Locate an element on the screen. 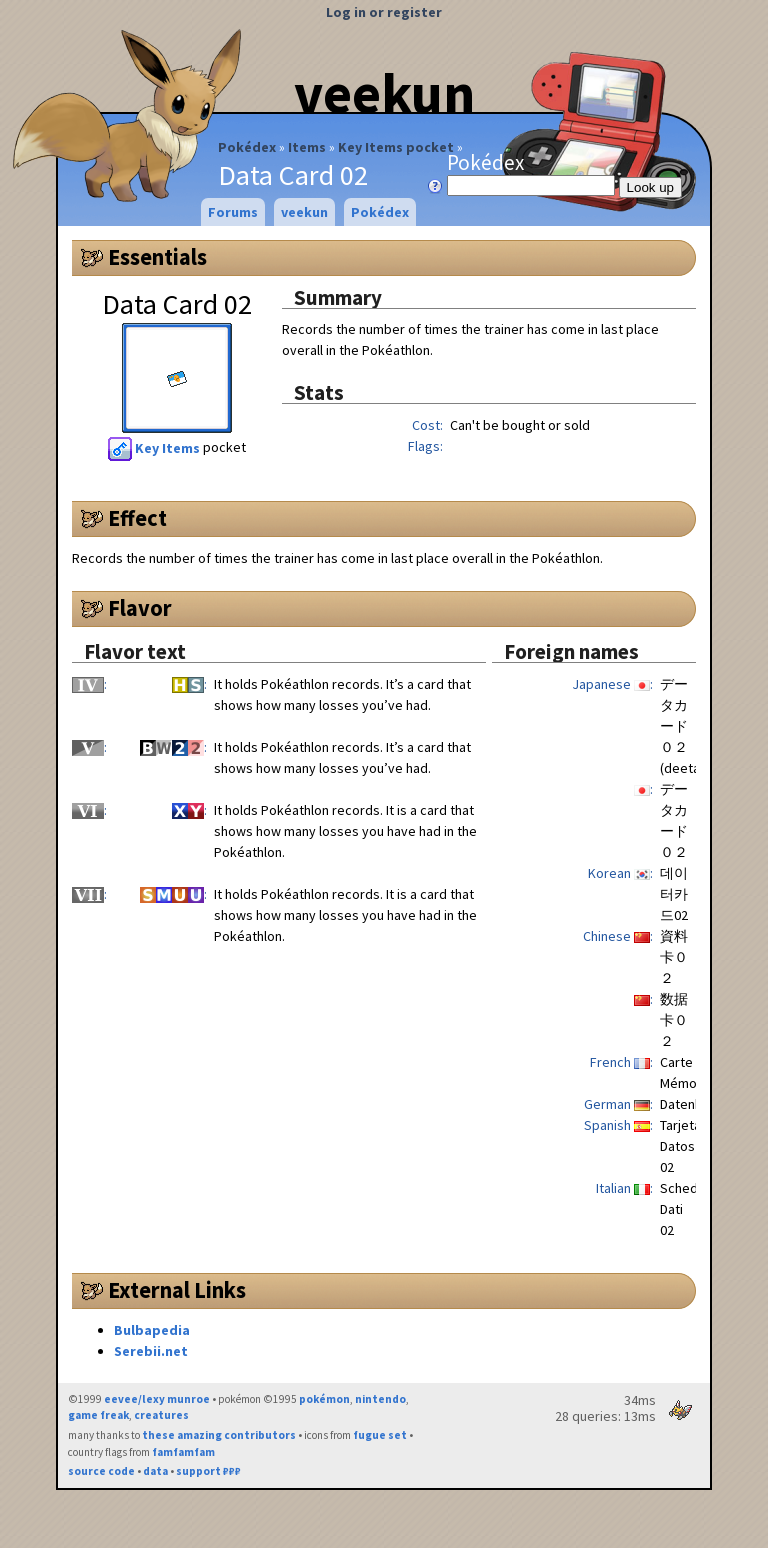 This screenshot has width=768, height=1548. External Links is located at coordinates (177, 1290).